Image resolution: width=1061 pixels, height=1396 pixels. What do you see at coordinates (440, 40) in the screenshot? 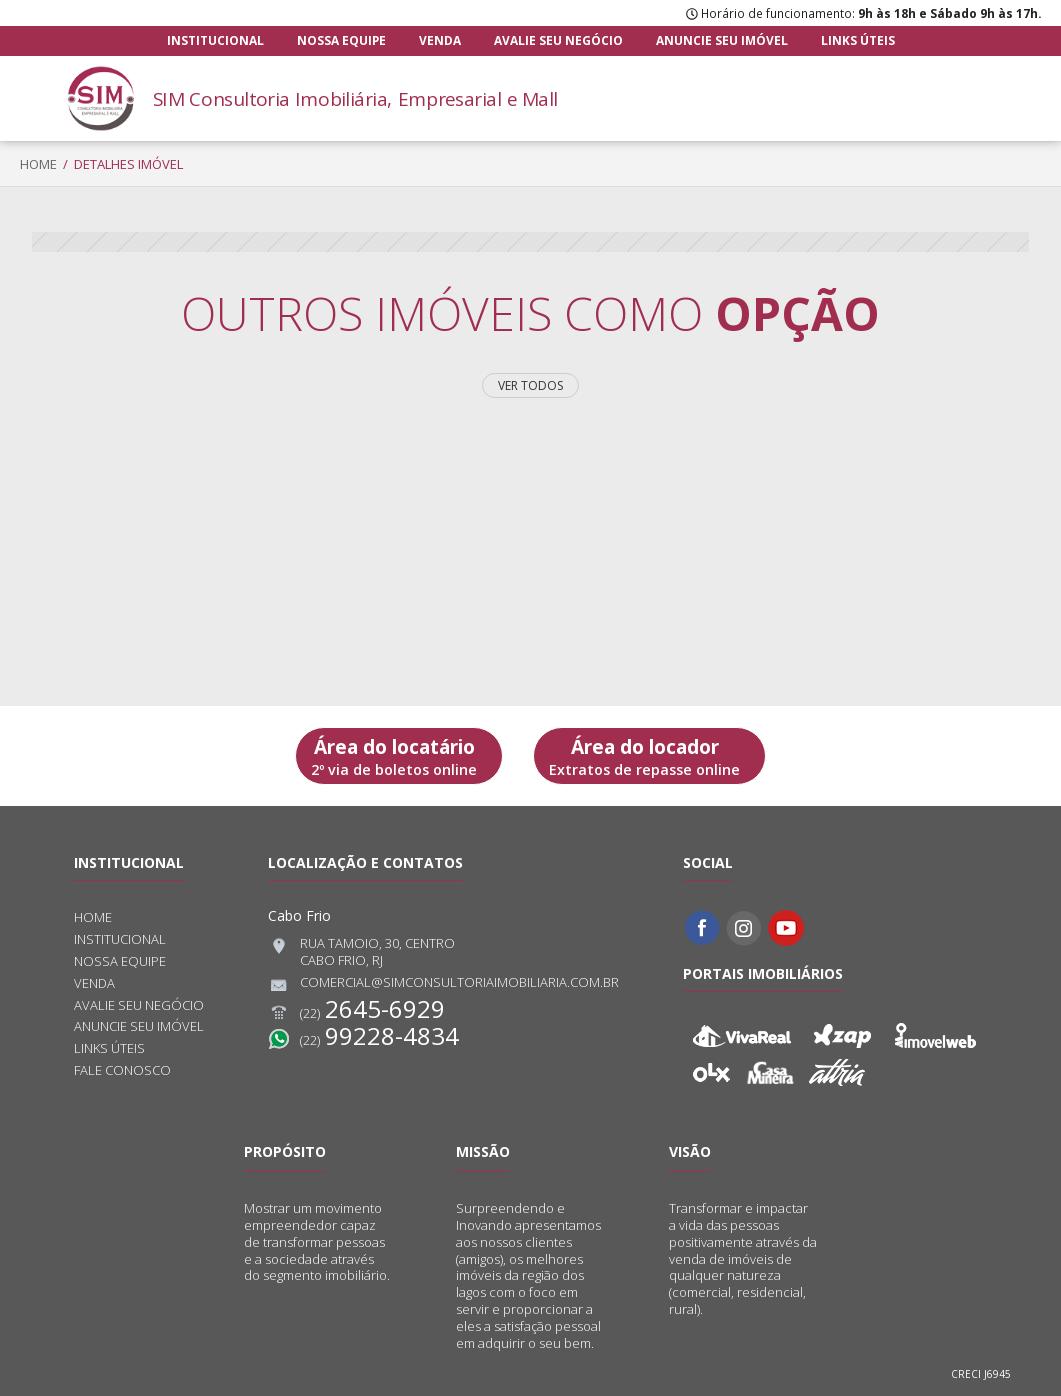
I see `Venda` at bounding box center [440, 40].